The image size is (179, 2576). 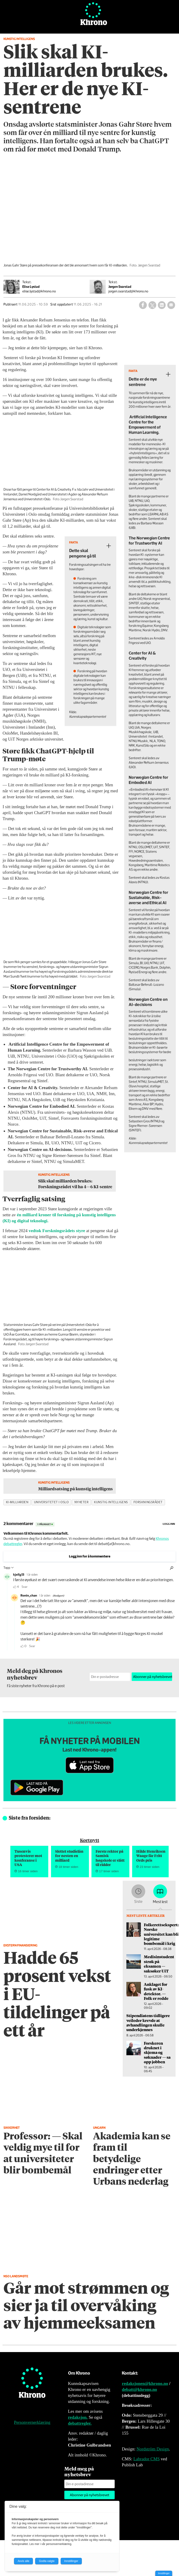 I want to click on Folkerettsekspert: Norske universitet kan bli legitime bombemål i krig, so click(x=161, y=1934).